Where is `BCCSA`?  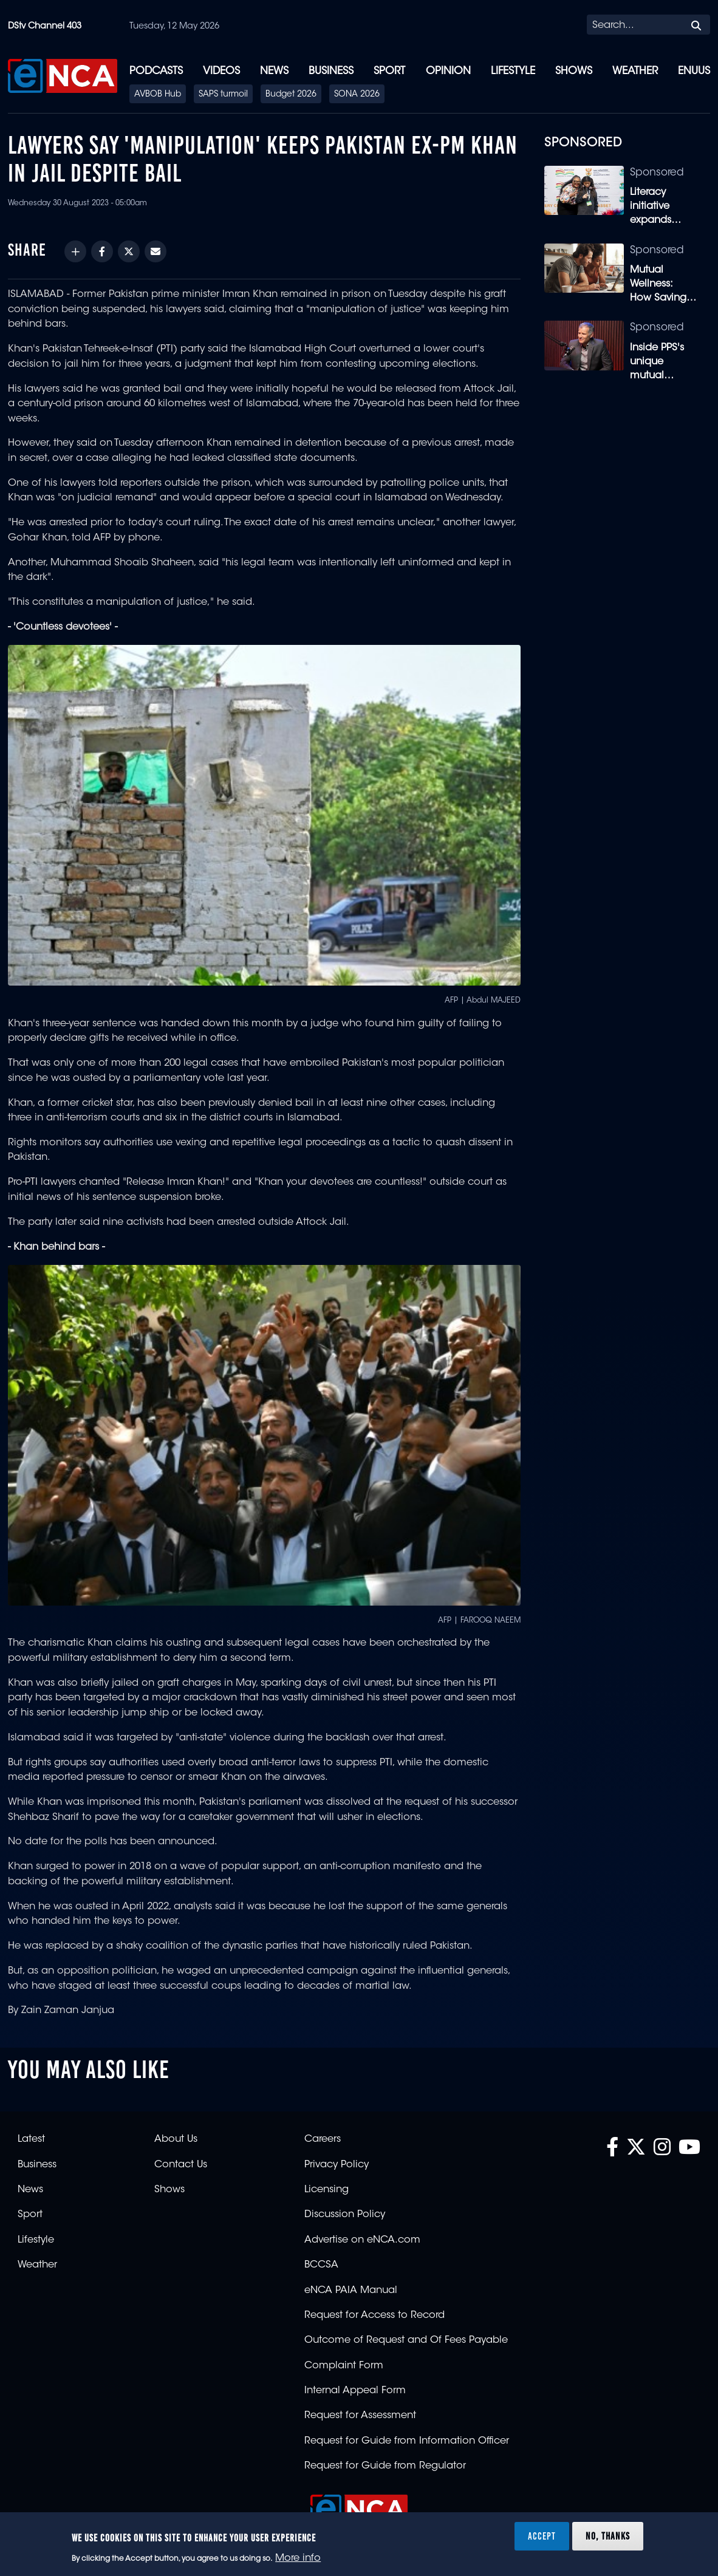 BCCSA is located at coordinates (321, 2265).